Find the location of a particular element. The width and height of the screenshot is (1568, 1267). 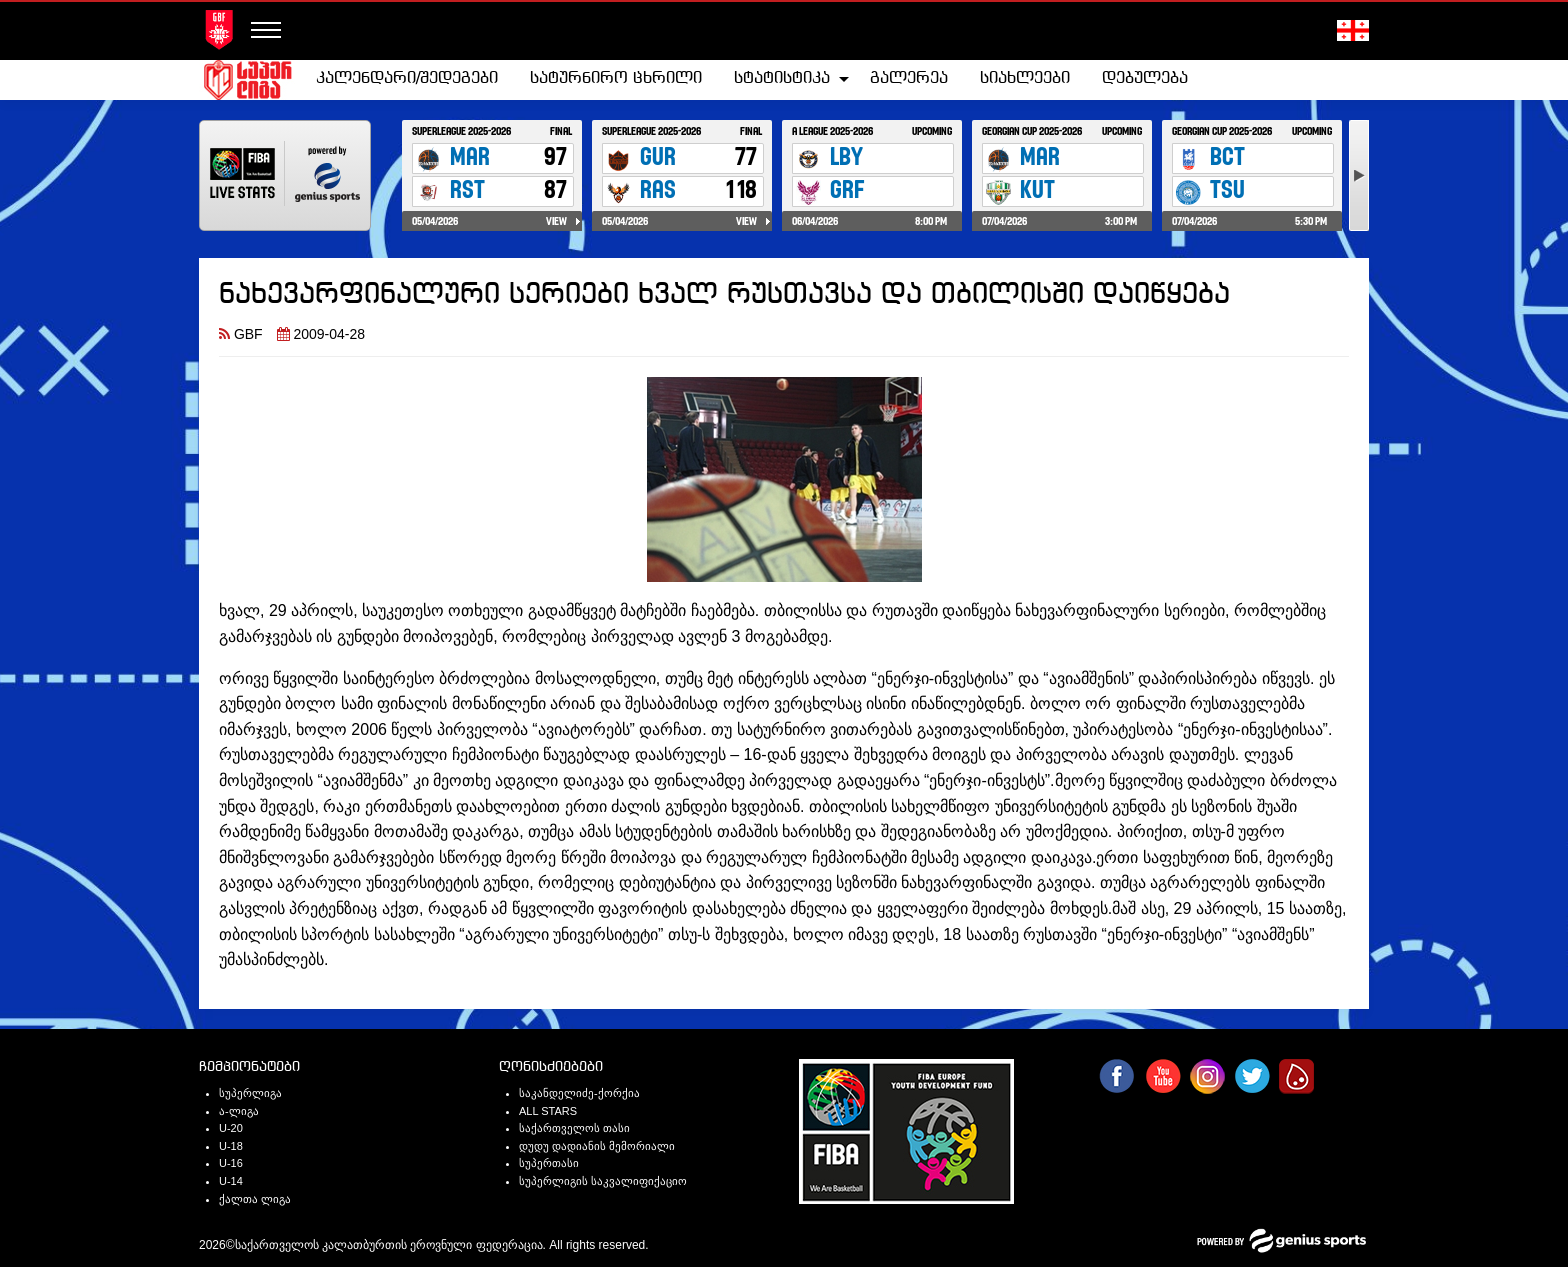

საქართველოს თასი is located at coordinates (574, 1128).